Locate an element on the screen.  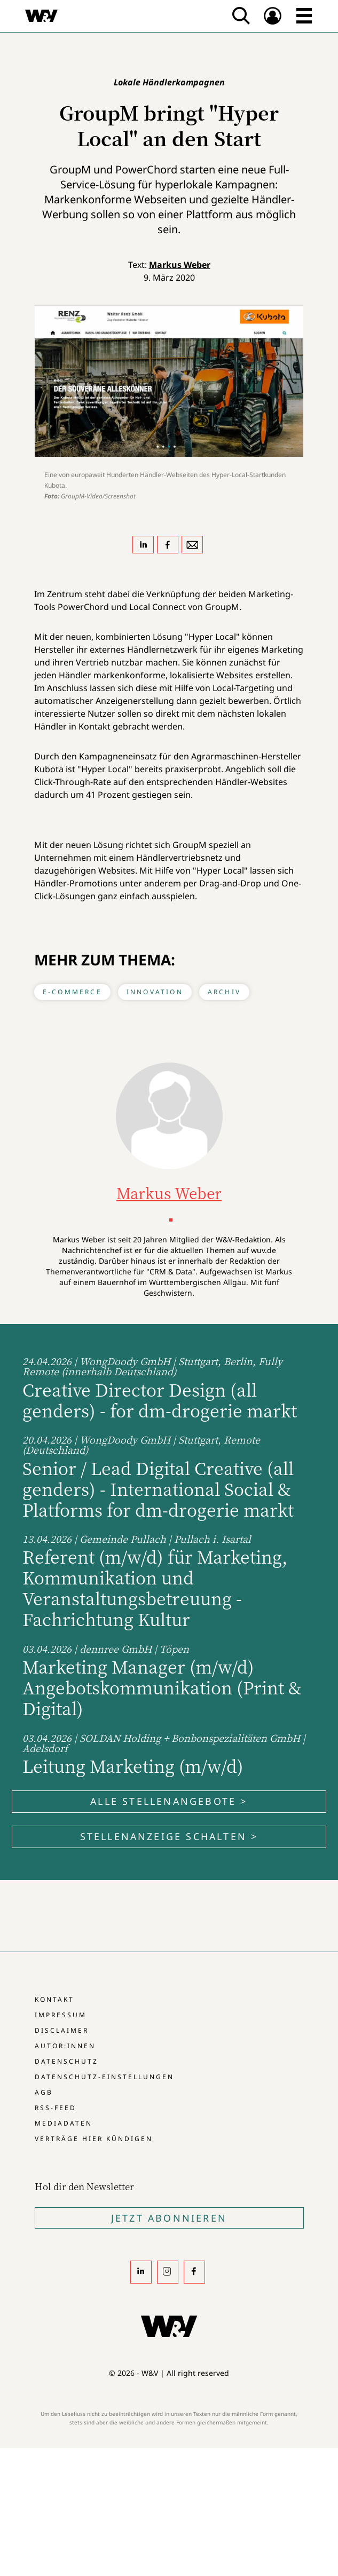
RSS-Feed is located at coordinates (55, 2107).